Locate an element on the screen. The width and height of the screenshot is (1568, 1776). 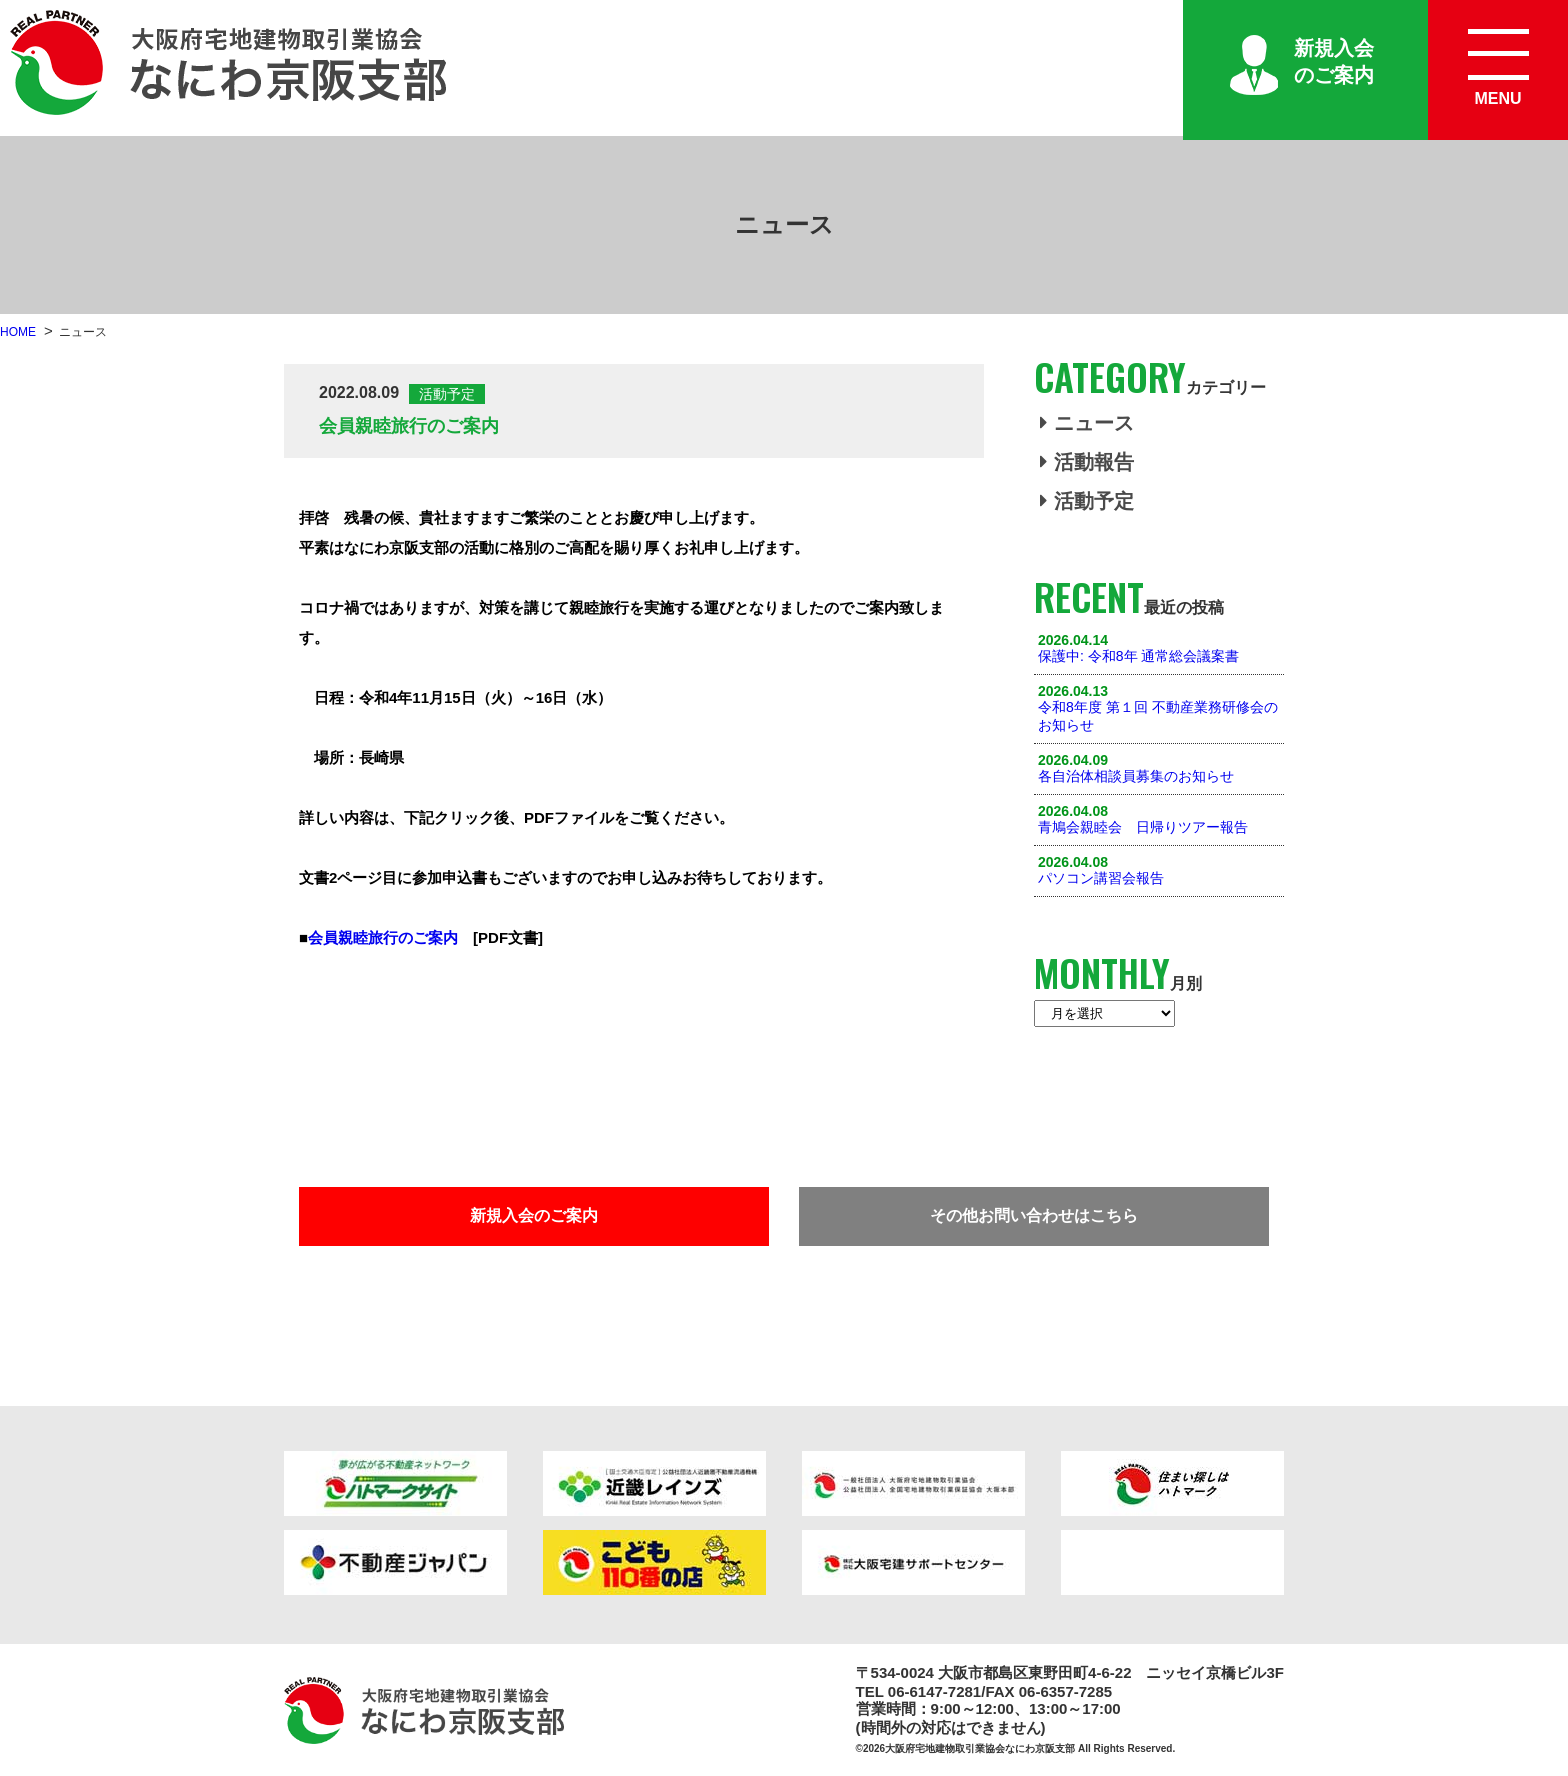
新規入会のご案内 is located at coordinates (1334, 61).